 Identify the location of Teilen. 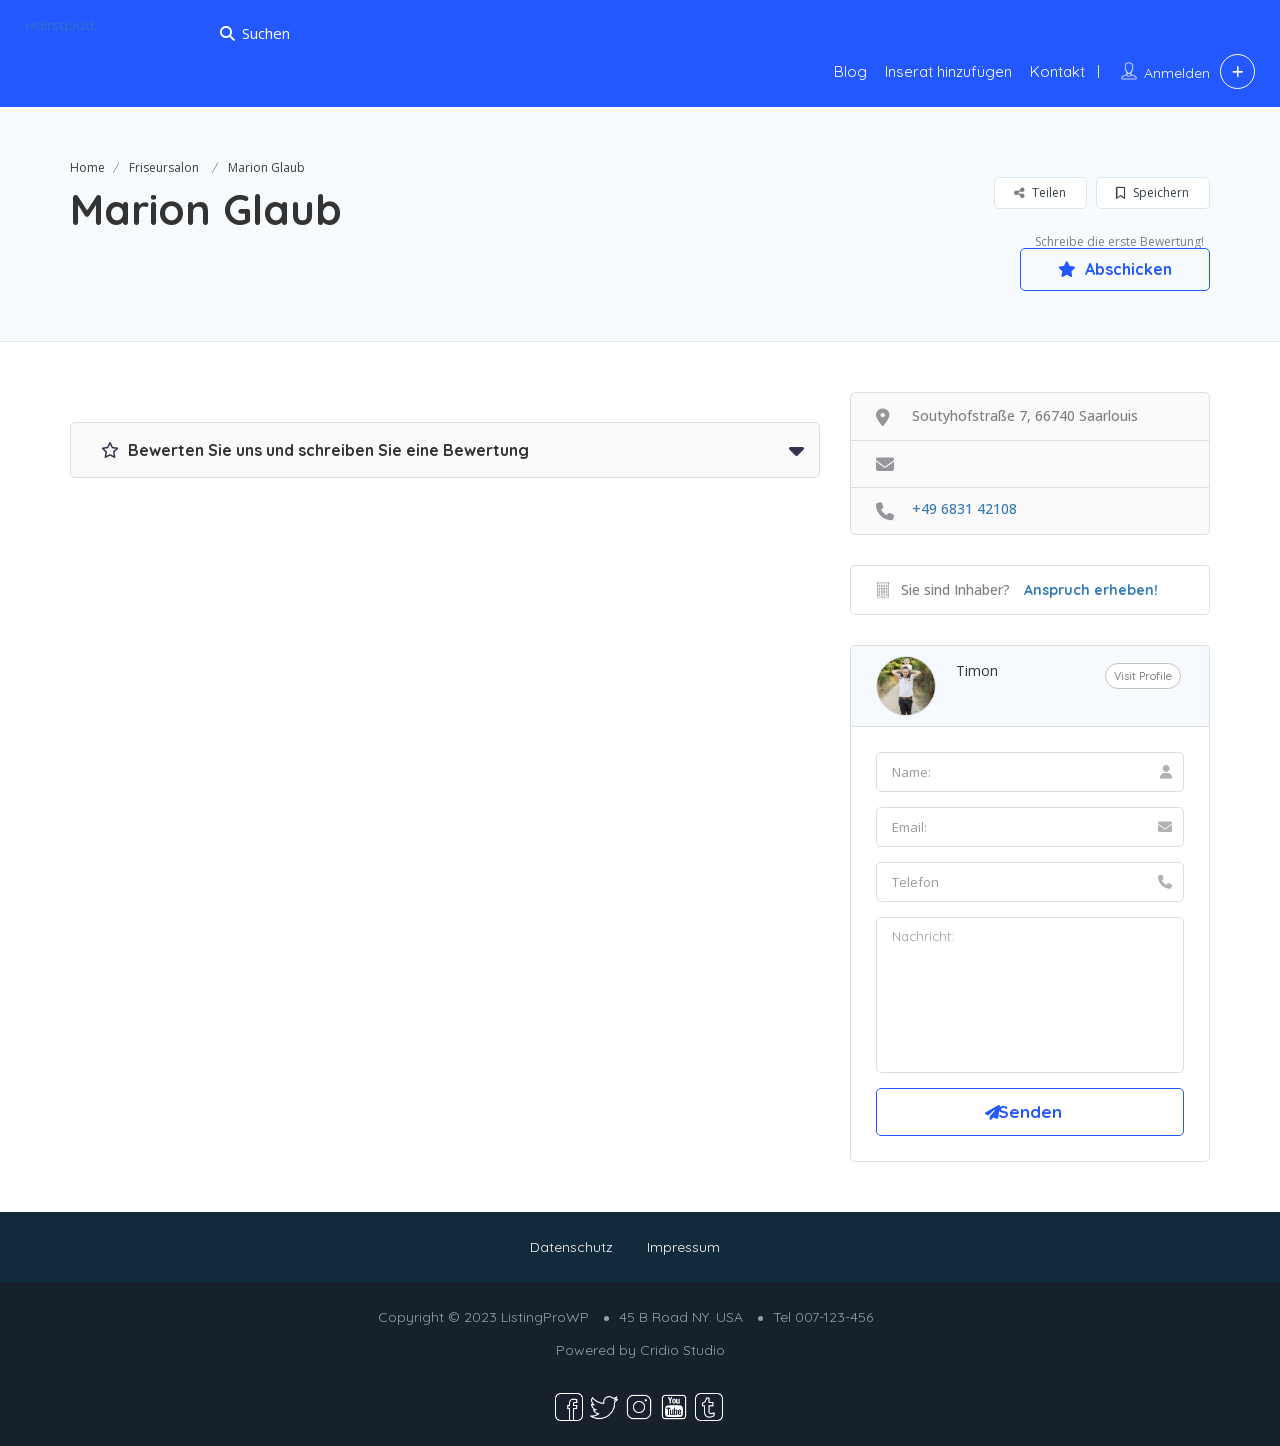
(1040, 192).